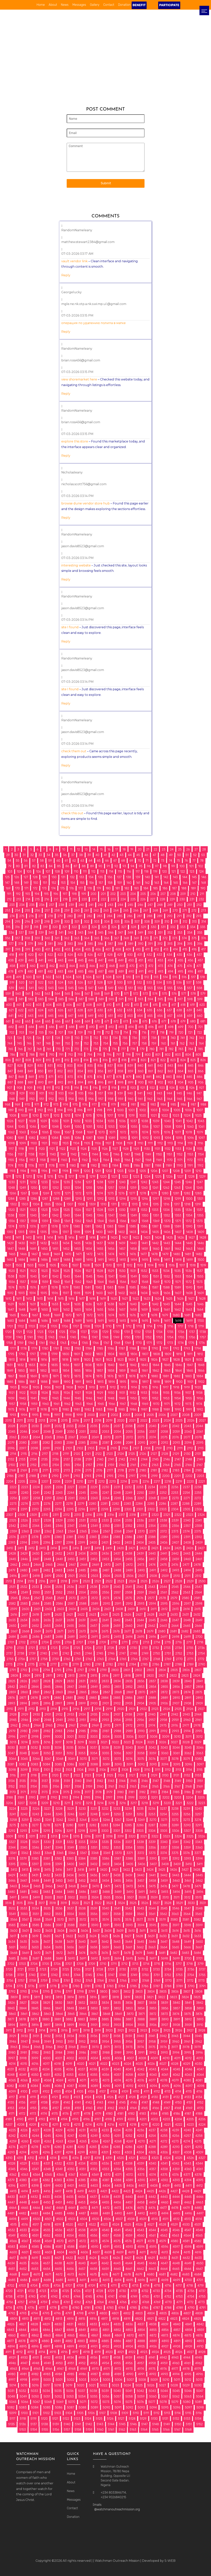 This screenshot has height=2576, width=211. I want to click on 503, so click(58, 977).